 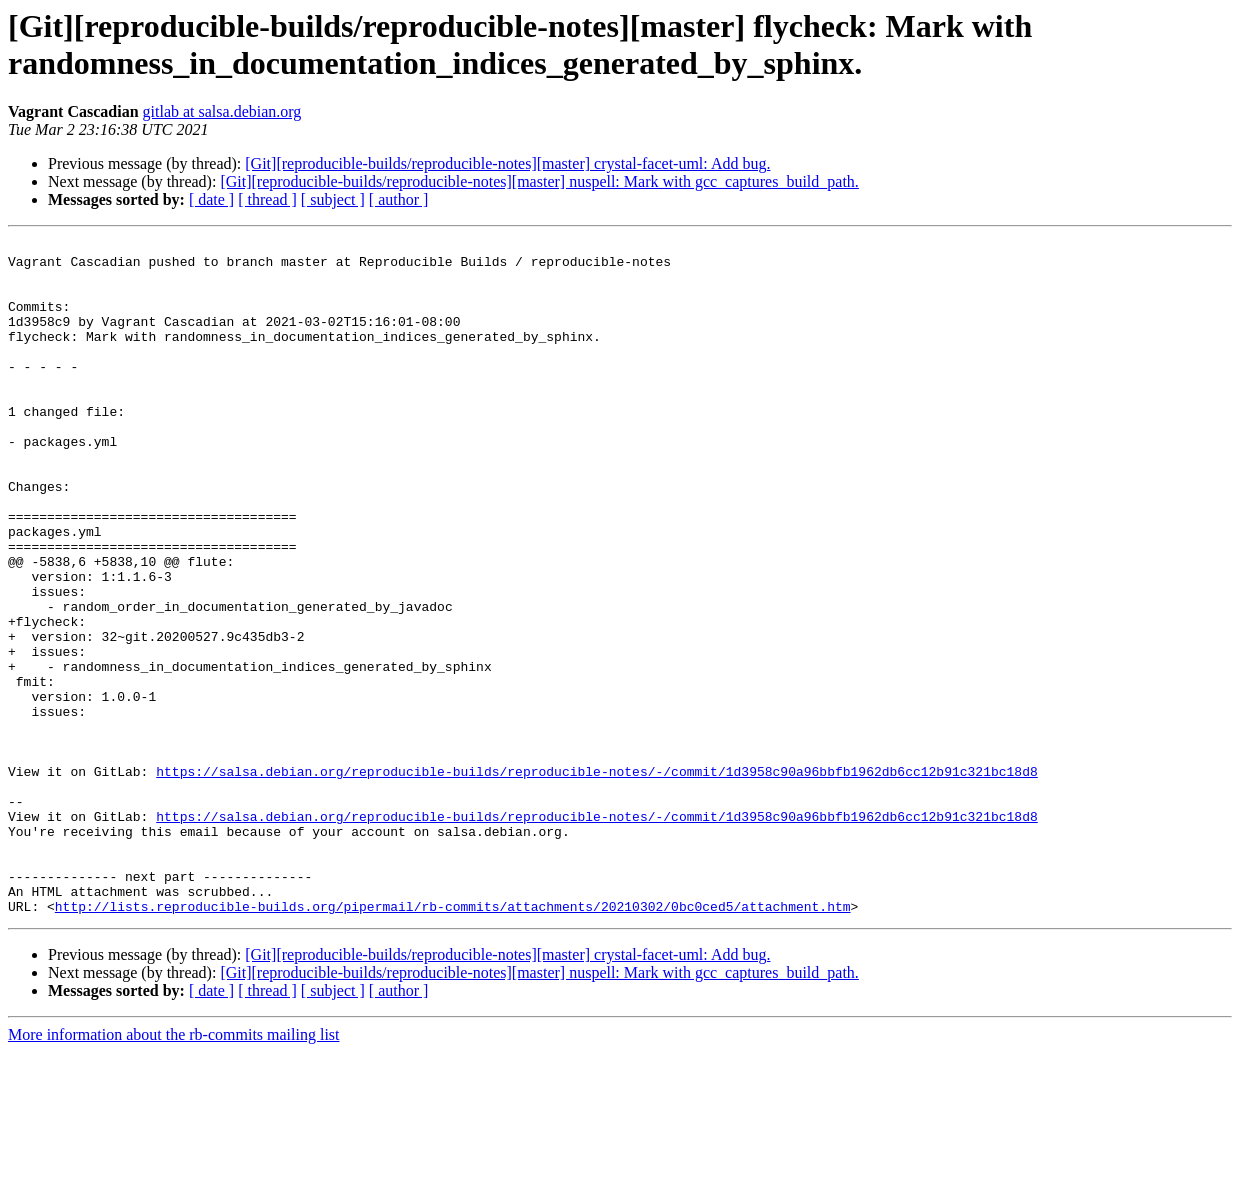 I want to click on [Git][reproducible-builds/reproducible-notes][master] crystal-facet-uml: Add bug., so click(x=507, y=163).